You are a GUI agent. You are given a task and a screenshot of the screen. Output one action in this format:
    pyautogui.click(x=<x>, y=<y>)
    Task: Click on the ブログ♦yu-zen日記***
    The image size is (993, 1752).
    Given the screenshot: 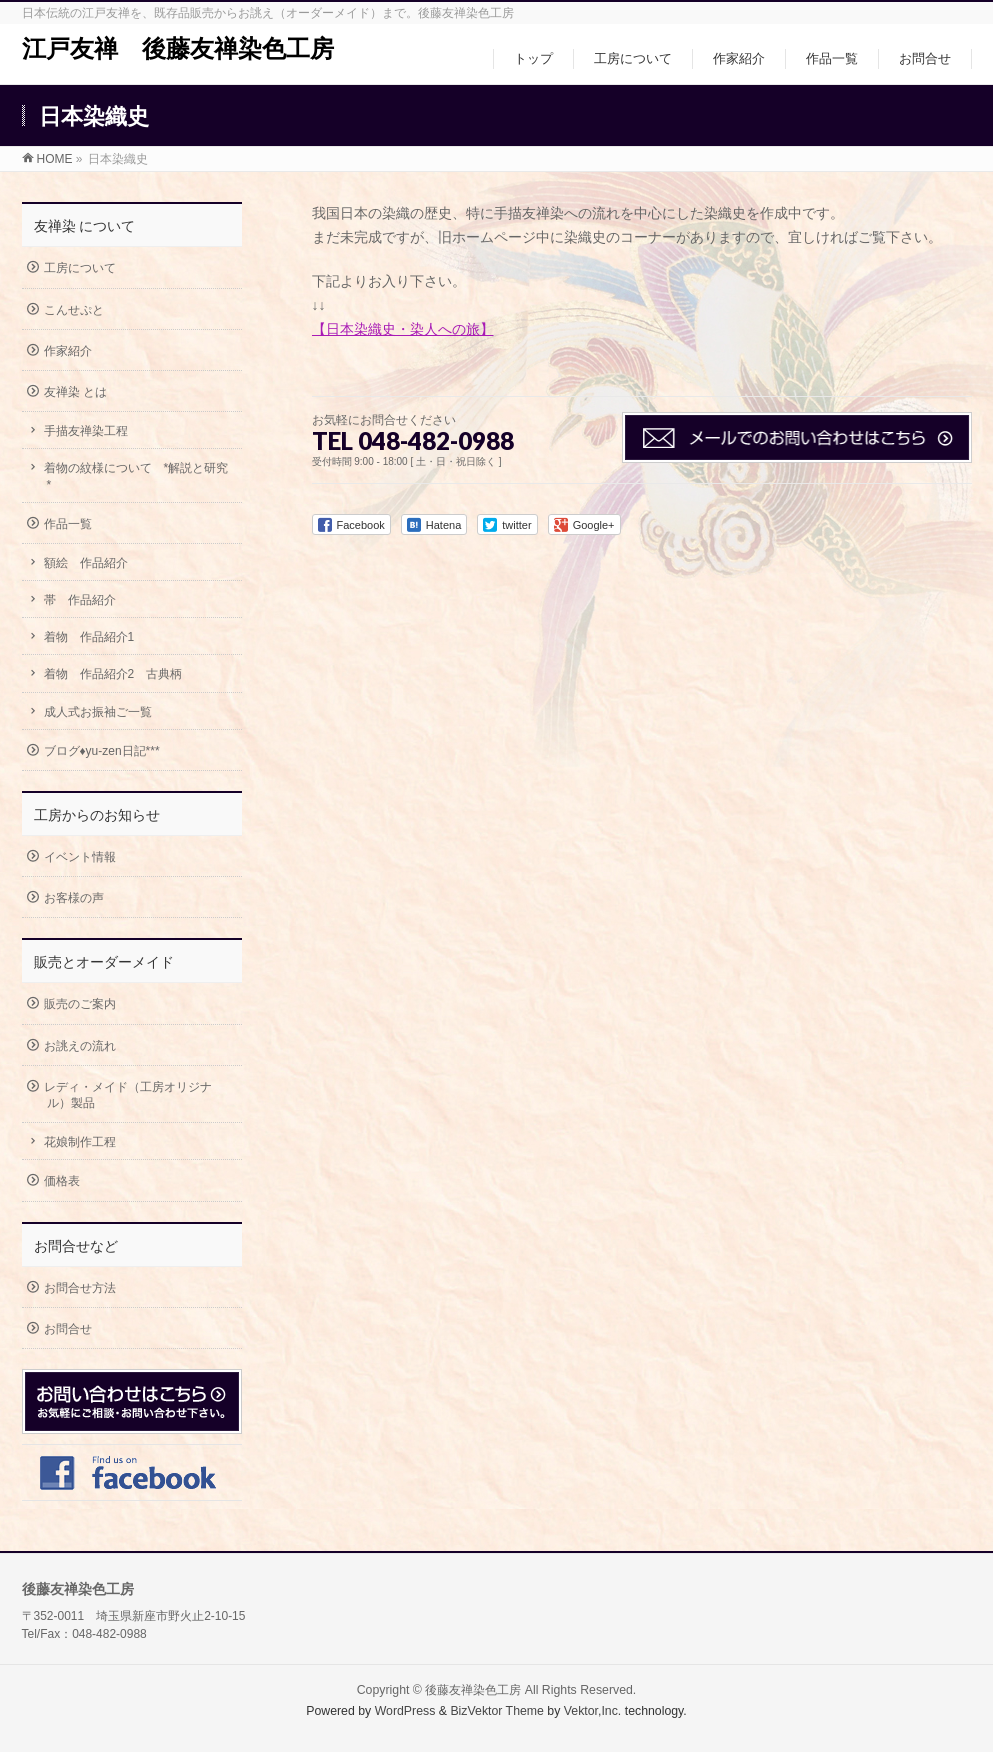 What is the action you would take?
    pyautogui.click(x=102, y=751)
    